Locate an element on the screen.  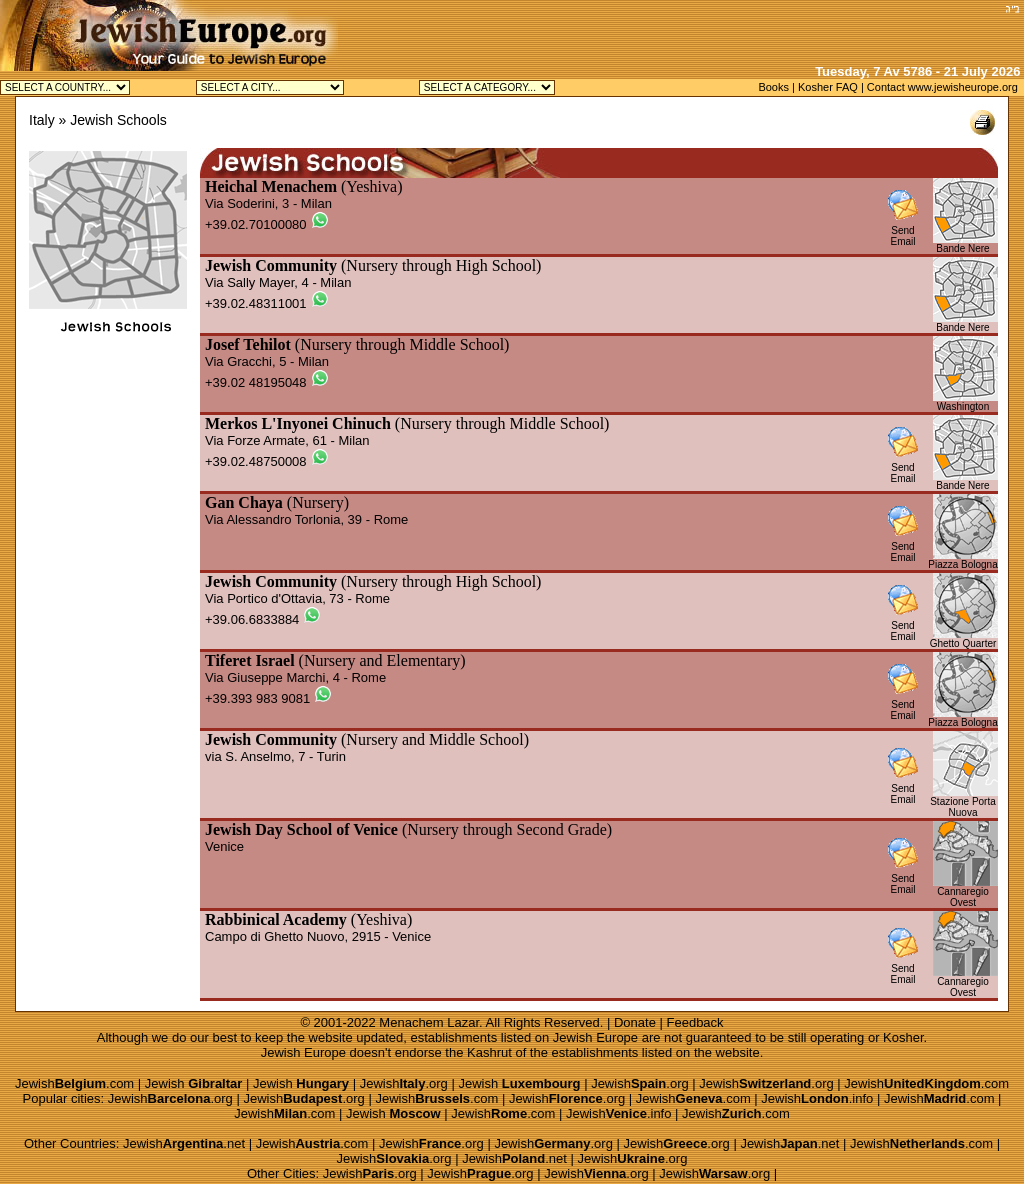
Jewish Schools is located at coordinates (118, 120).